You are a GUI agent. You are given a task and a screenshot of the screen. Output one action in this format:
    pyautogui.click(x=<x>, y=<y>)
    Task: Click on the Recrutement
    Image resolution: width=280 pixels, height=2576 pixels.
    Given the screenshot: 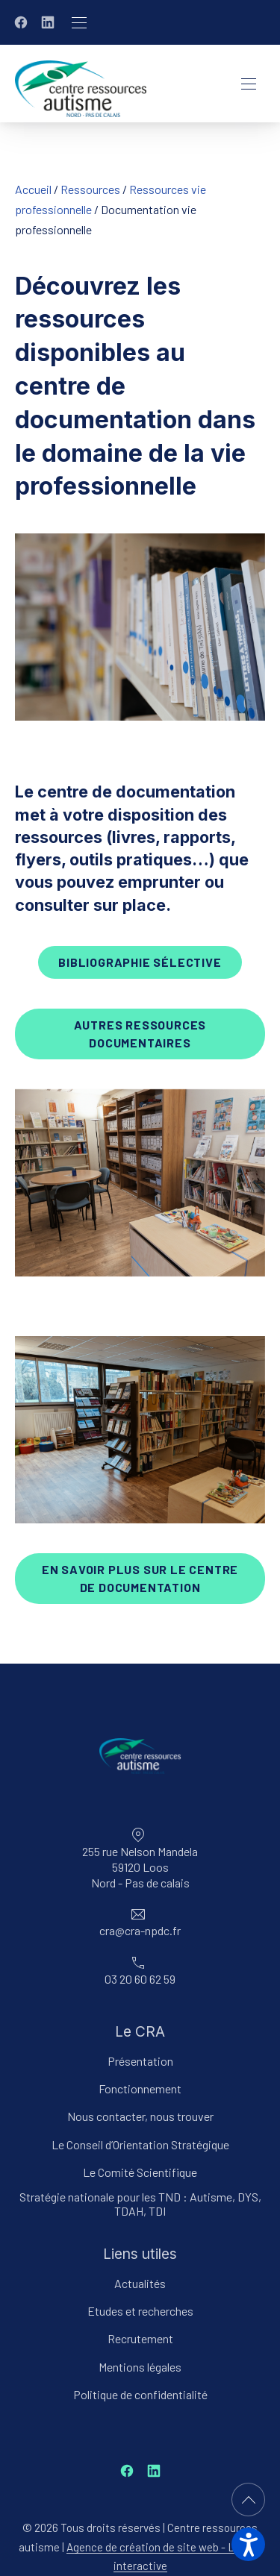 What is the action you would take?
    pyautogui.click(x=140, y=2339)
    